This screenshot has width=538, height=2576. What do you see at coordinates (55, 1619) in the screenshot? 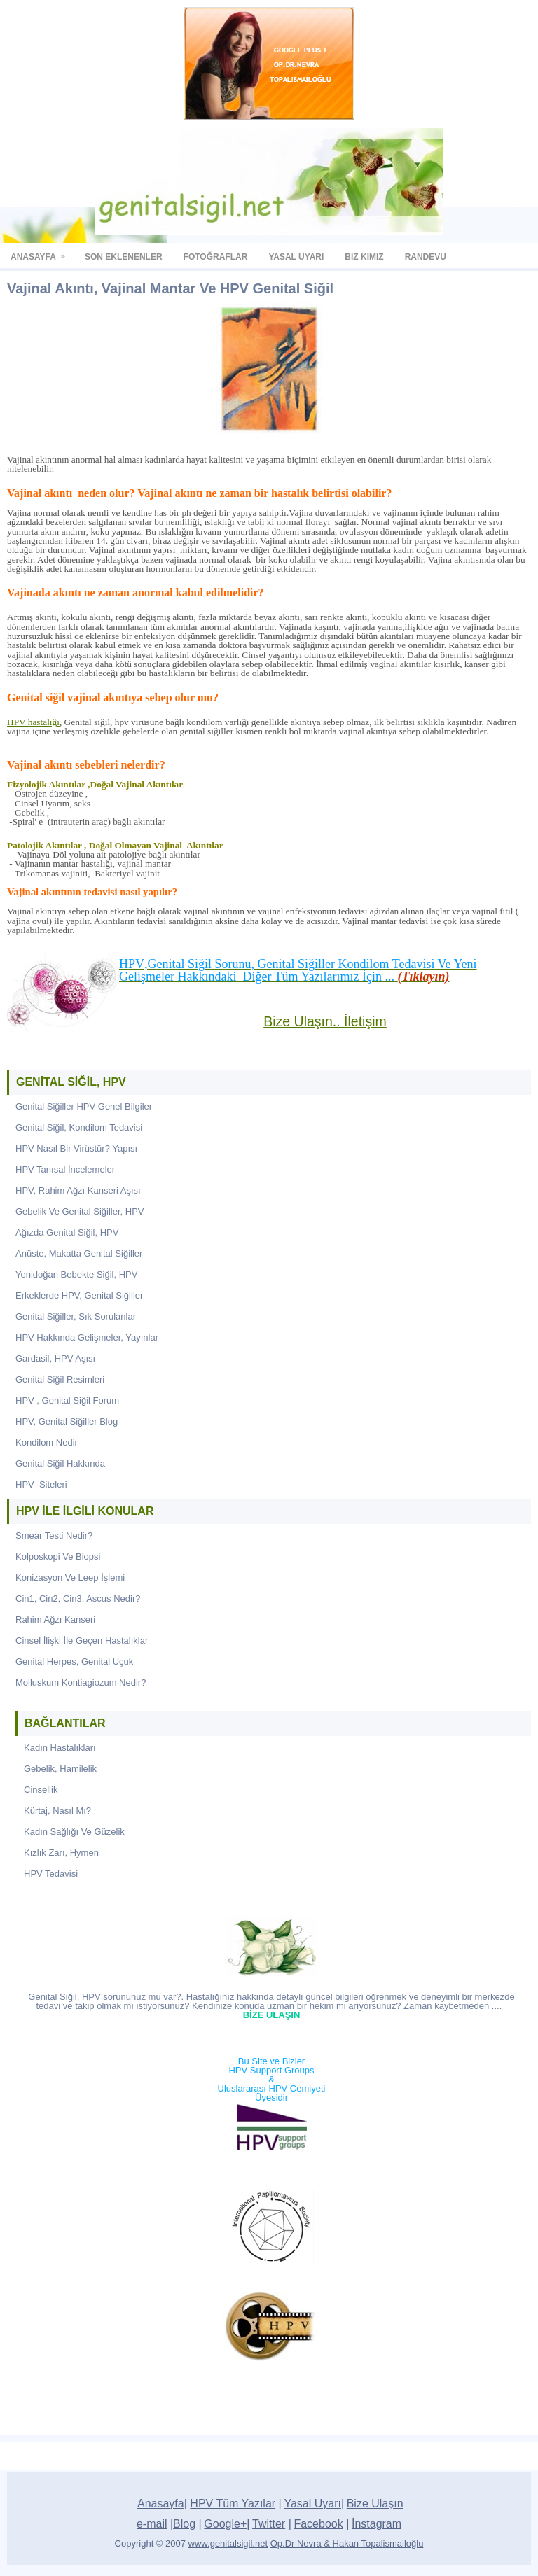
I see `Rahim Ağzı Kanseri` at bounding box center [55, 1619].